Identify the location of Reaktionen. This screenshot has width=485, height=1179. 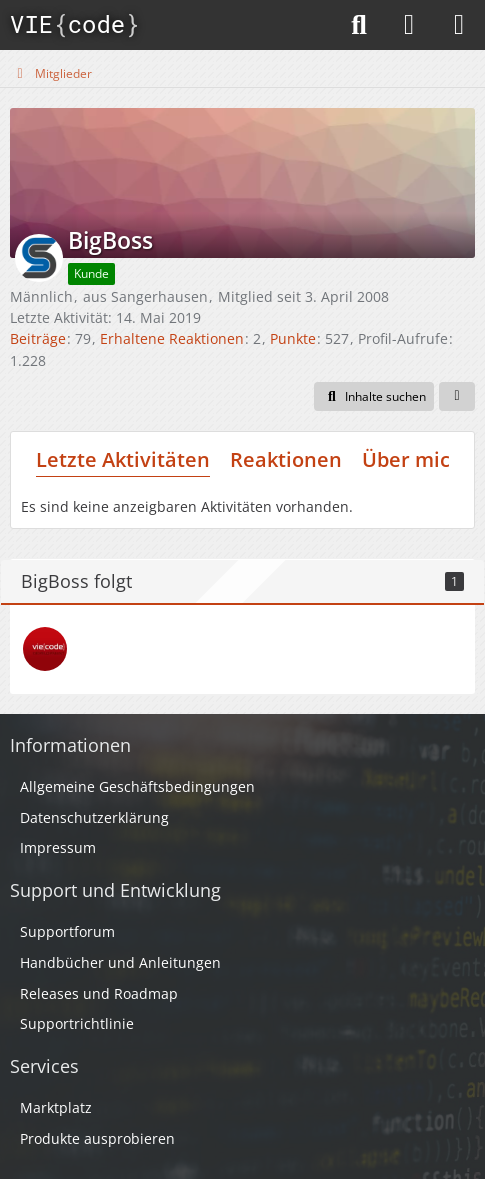
(286, 459).